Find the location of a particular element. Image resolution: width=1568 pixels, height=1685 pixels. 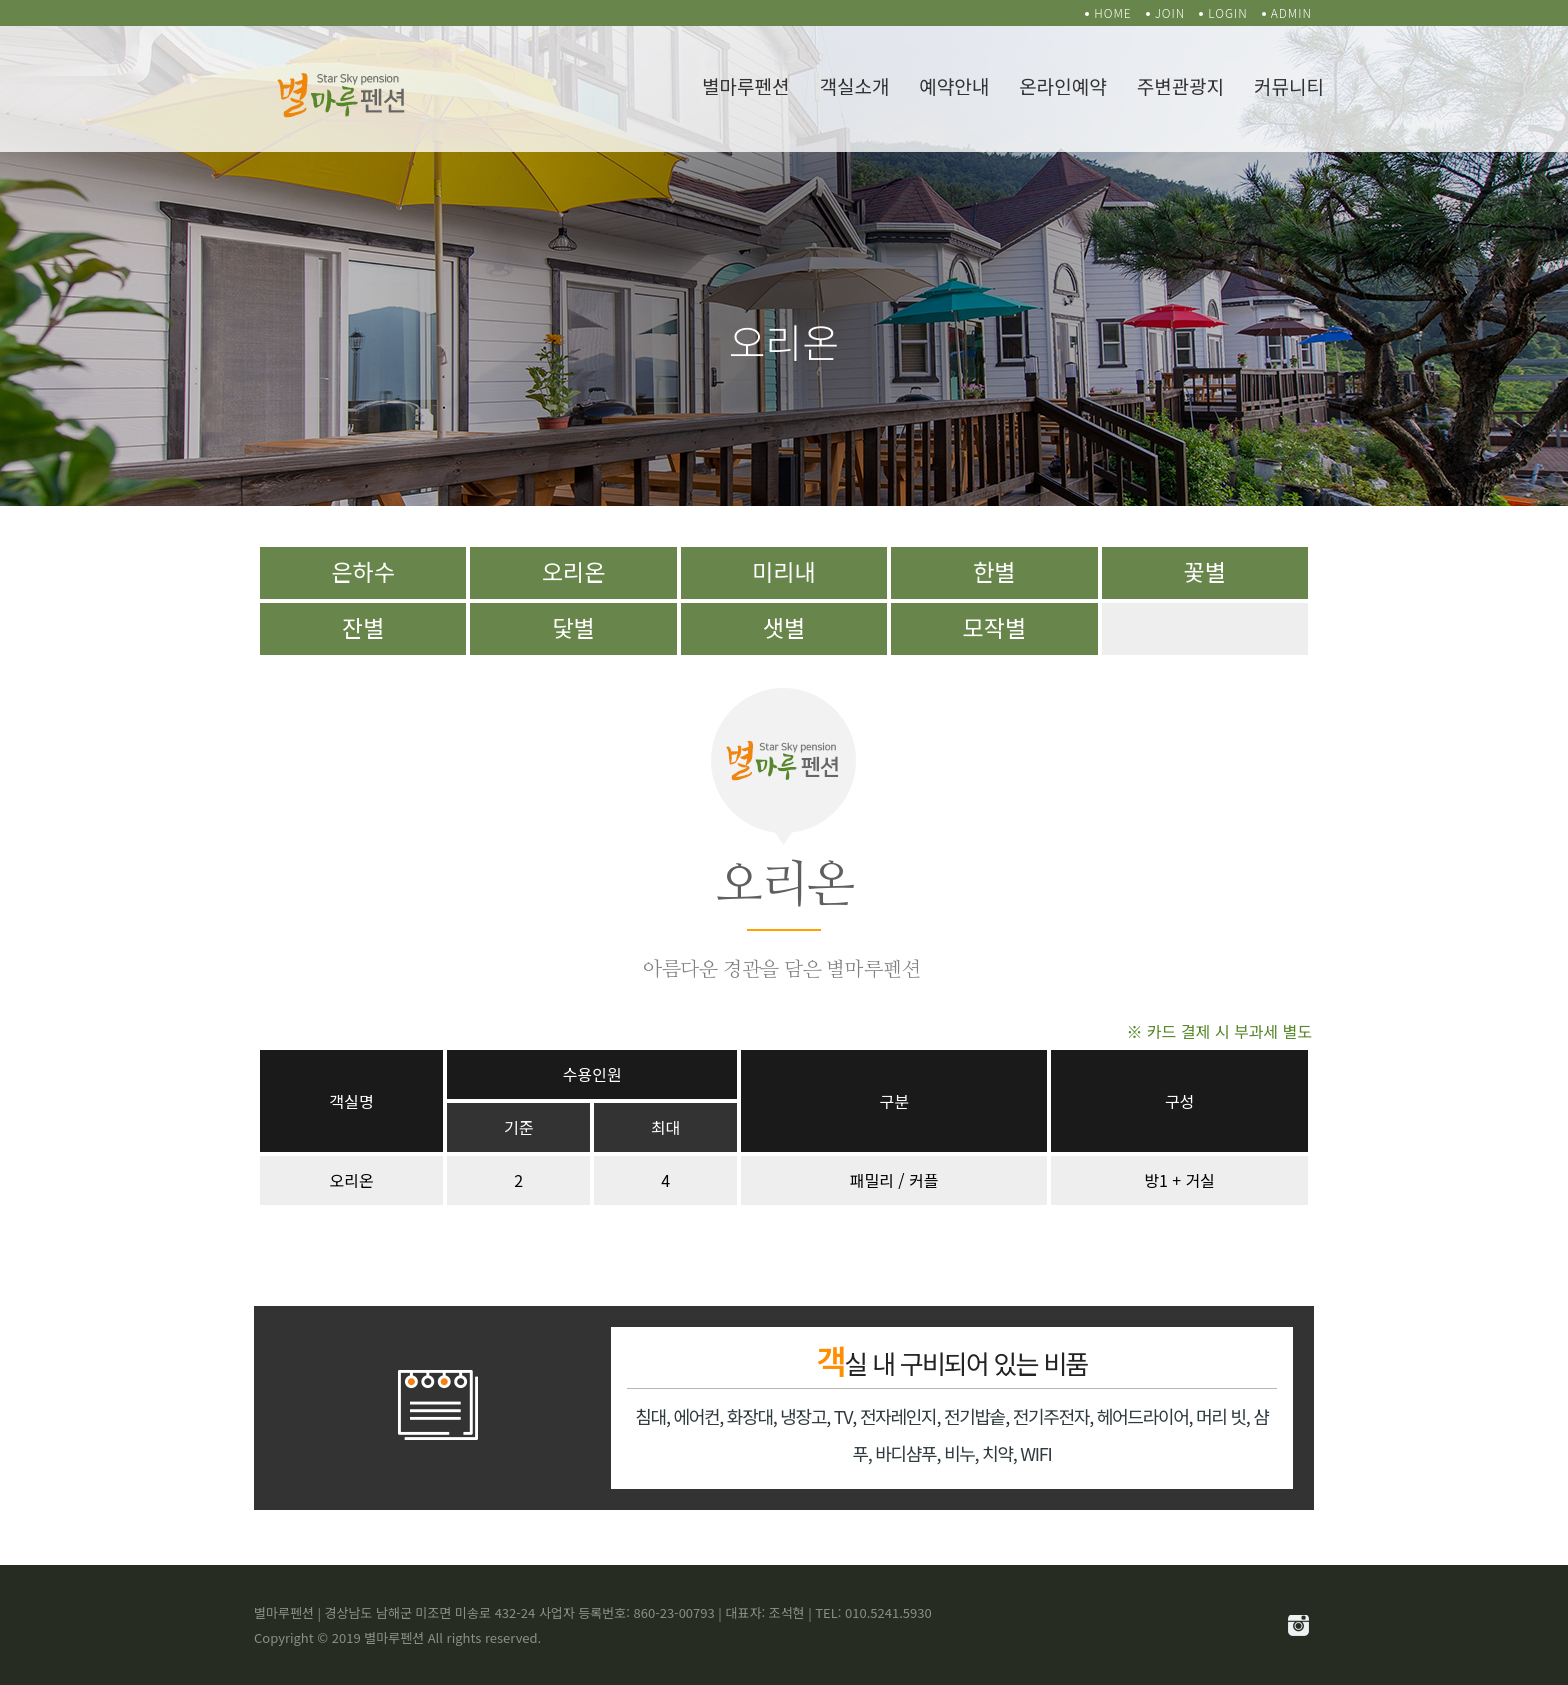

주변관광지 is located at coordinates (1180, 85).